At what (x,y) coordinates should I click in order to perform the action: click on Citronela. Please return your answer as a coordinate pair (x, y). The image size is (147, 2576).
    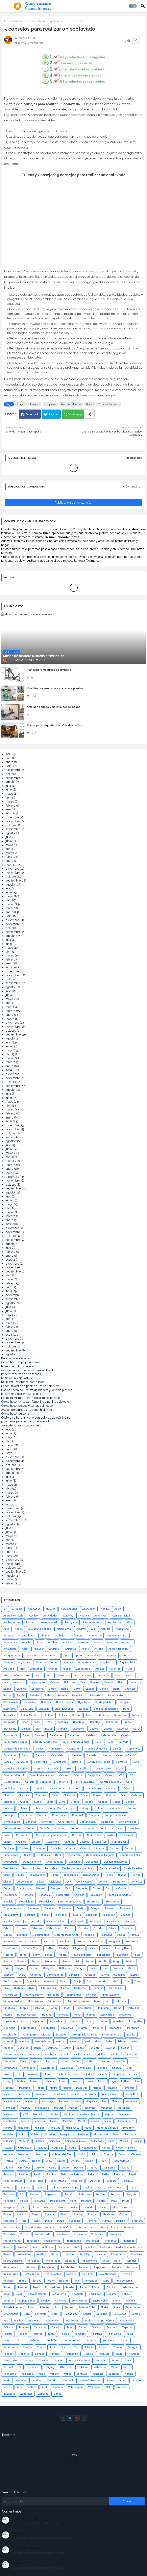
    Looking at the image, I should click on (9, 1801).